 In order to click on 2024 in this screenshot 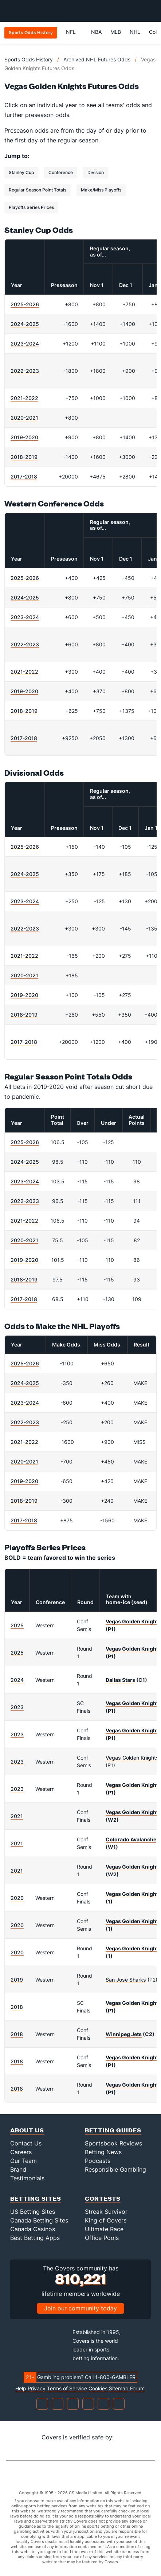, I will do `click(17, 1680)`.